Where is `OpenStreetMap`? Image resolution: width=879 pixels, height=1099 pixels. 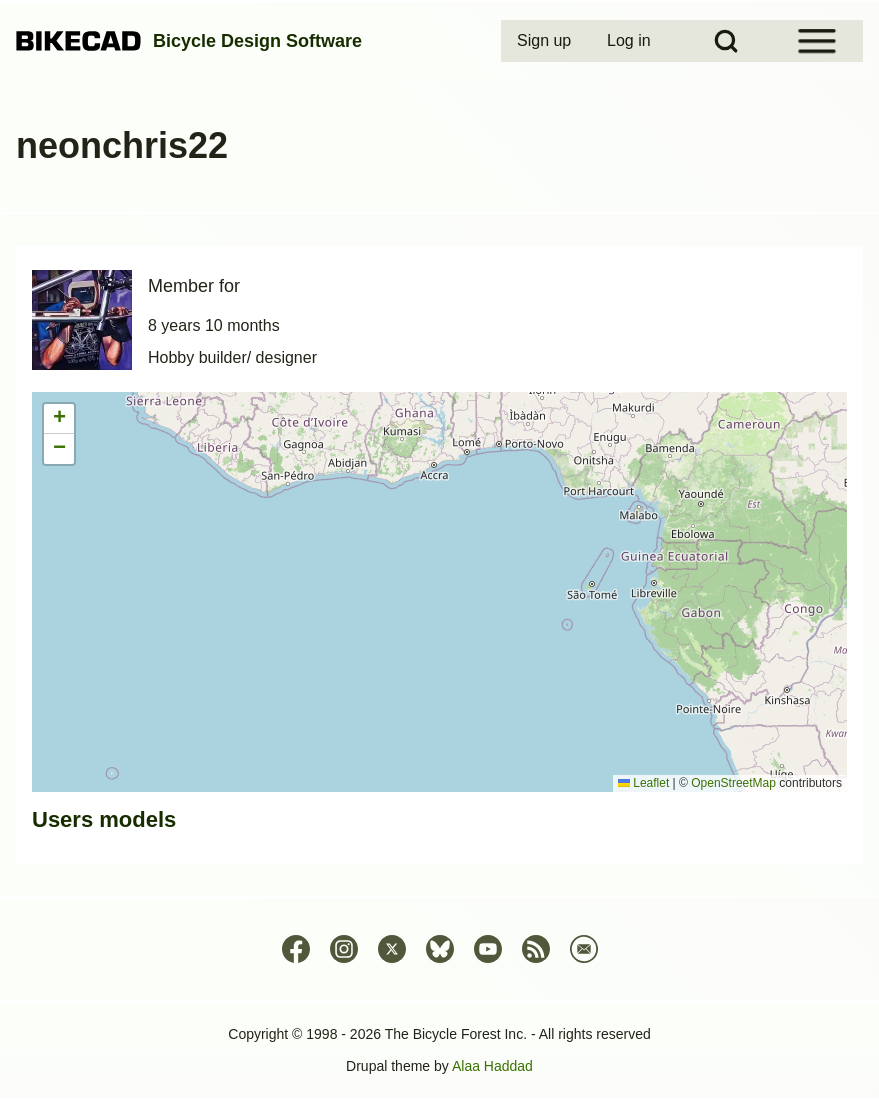 OpenStreetMap is located at coordinates (733, 783).